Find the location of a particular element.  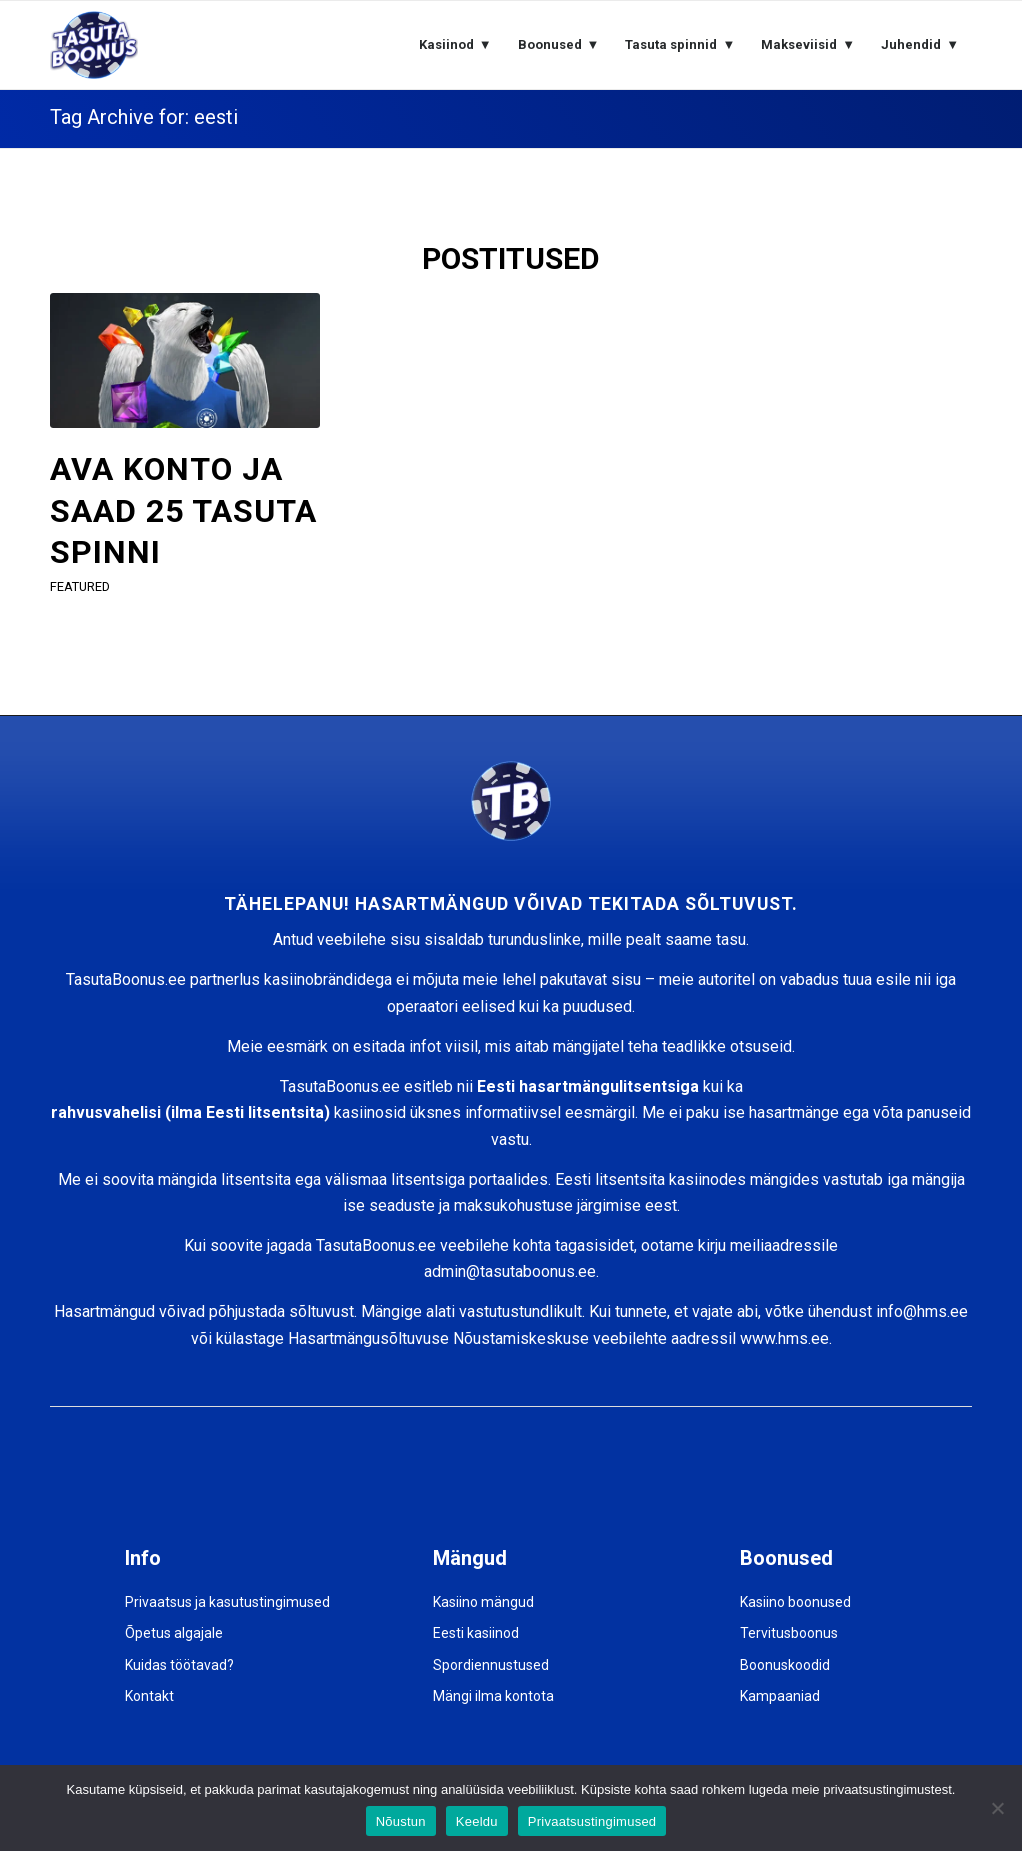

[menuitem] is located at coordinates (455, 45).